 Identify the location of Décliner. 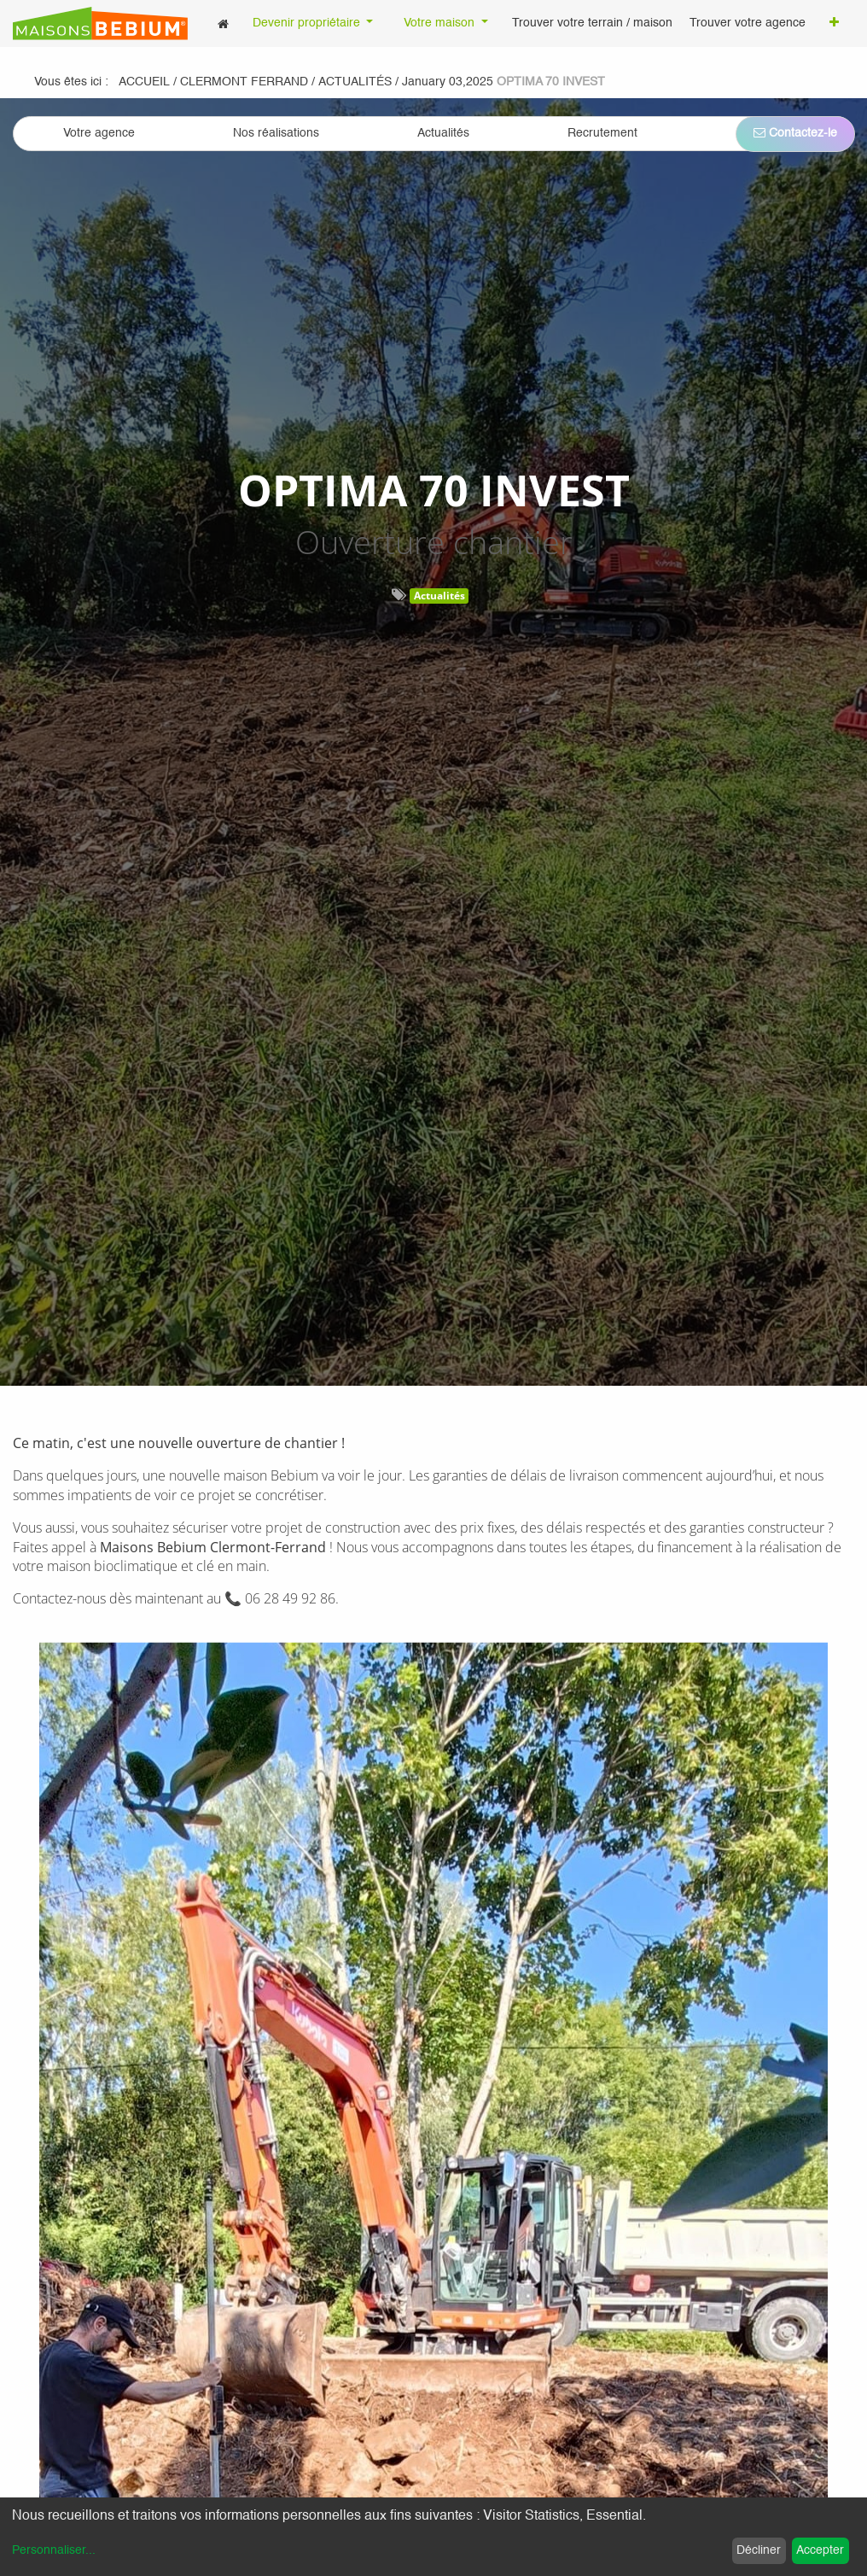
(758, 2550).